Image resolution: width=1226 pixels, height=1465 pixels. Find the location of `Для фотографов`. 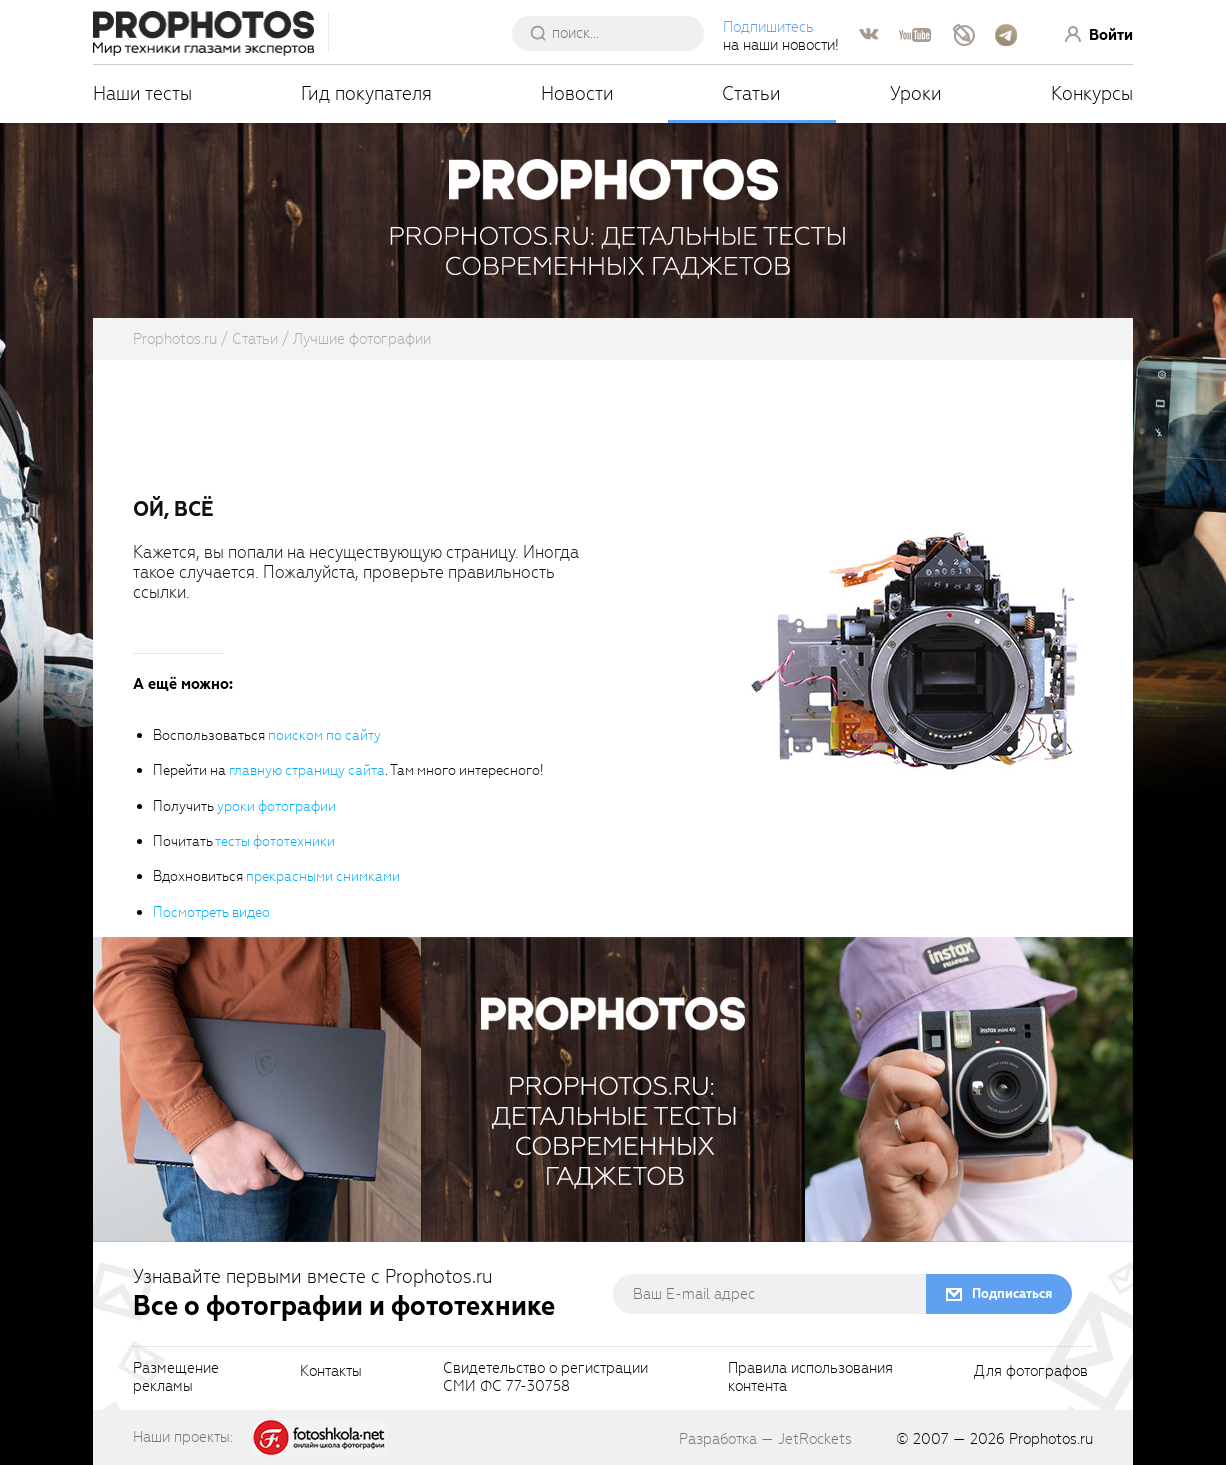

Для фотографов is located at coordinates (1031, 1372).